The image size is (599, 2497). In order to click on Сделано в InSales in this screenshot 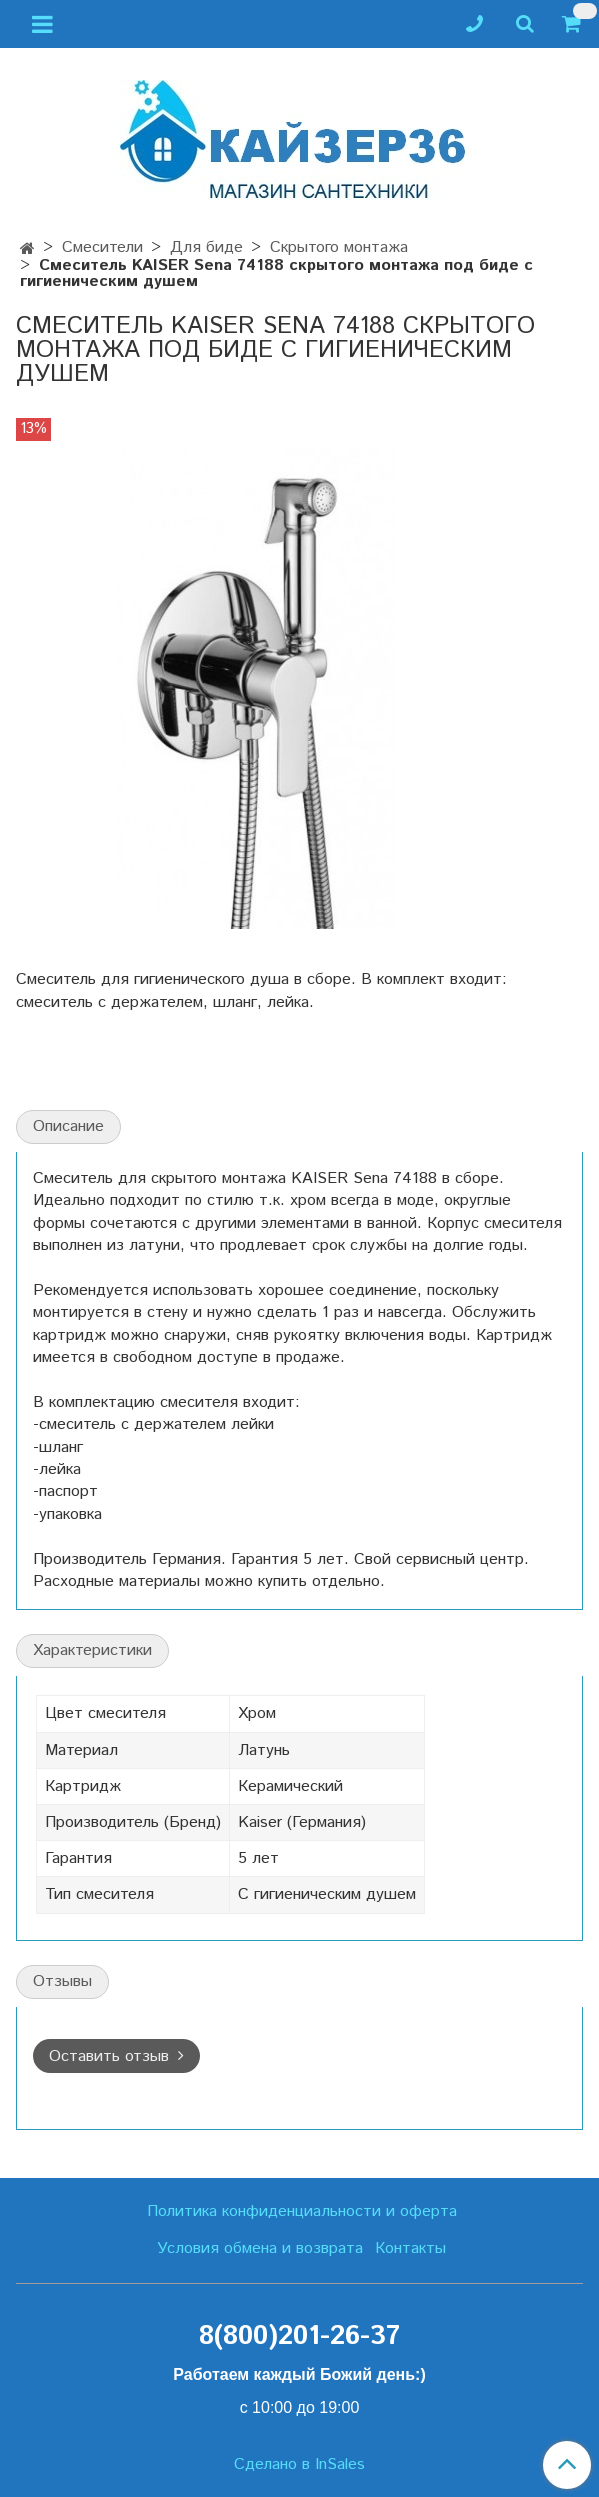, I will do `click(299, 2465)`.